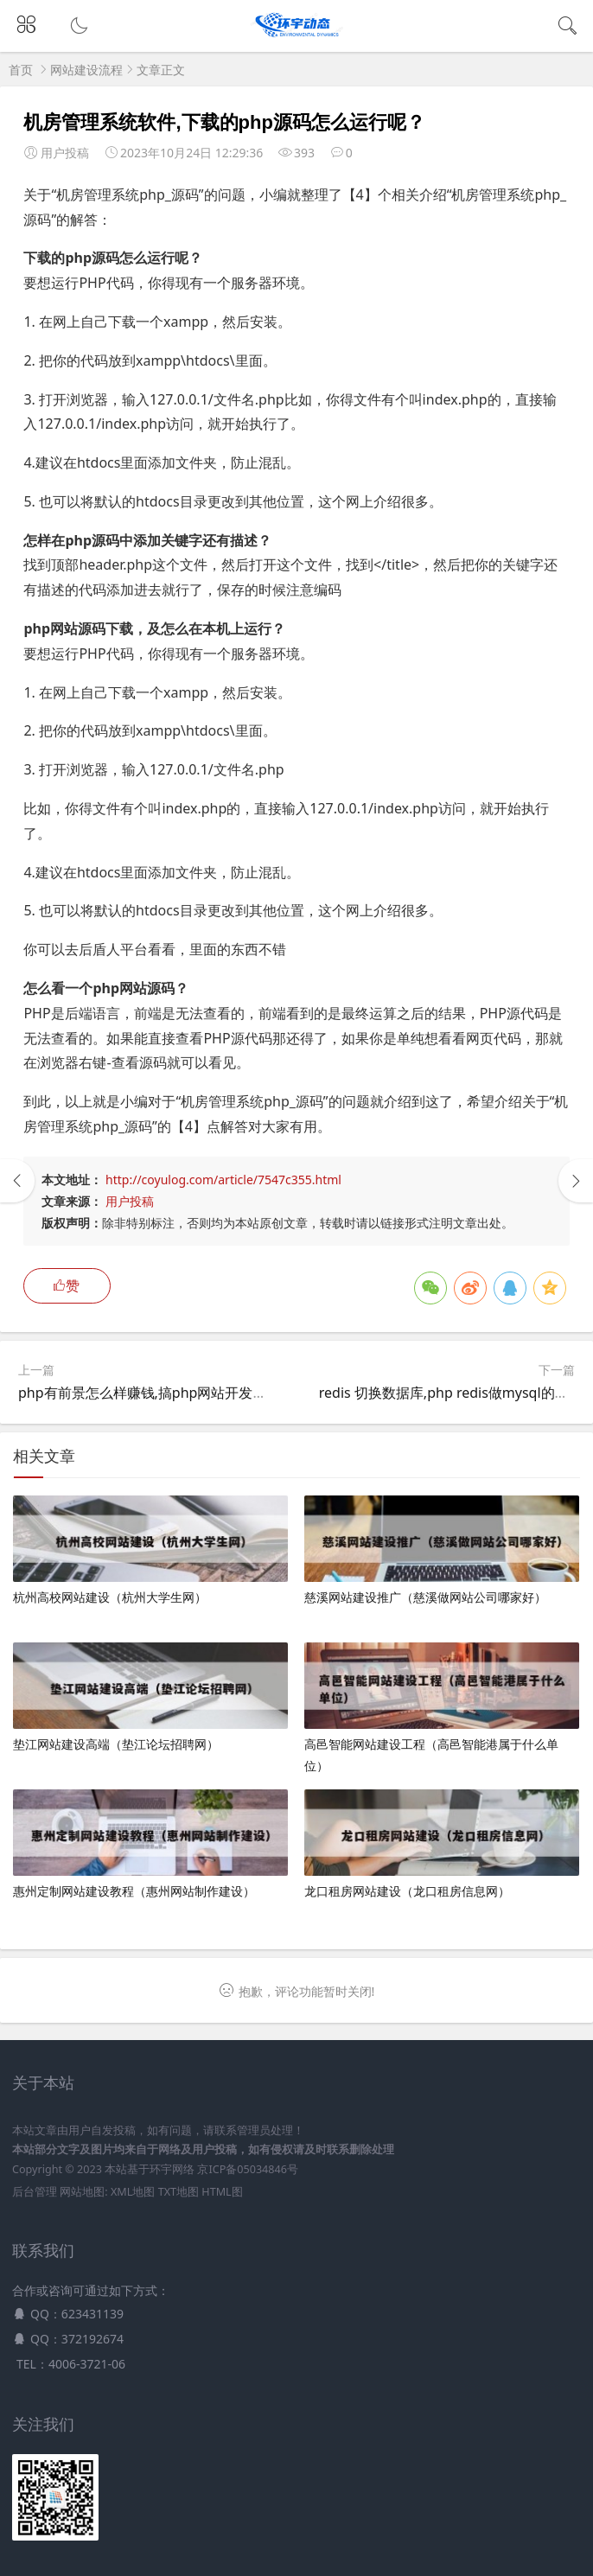  Describe the element at coordinates (86, 69) in the screenshot. I see `网站建设流程` at that location.